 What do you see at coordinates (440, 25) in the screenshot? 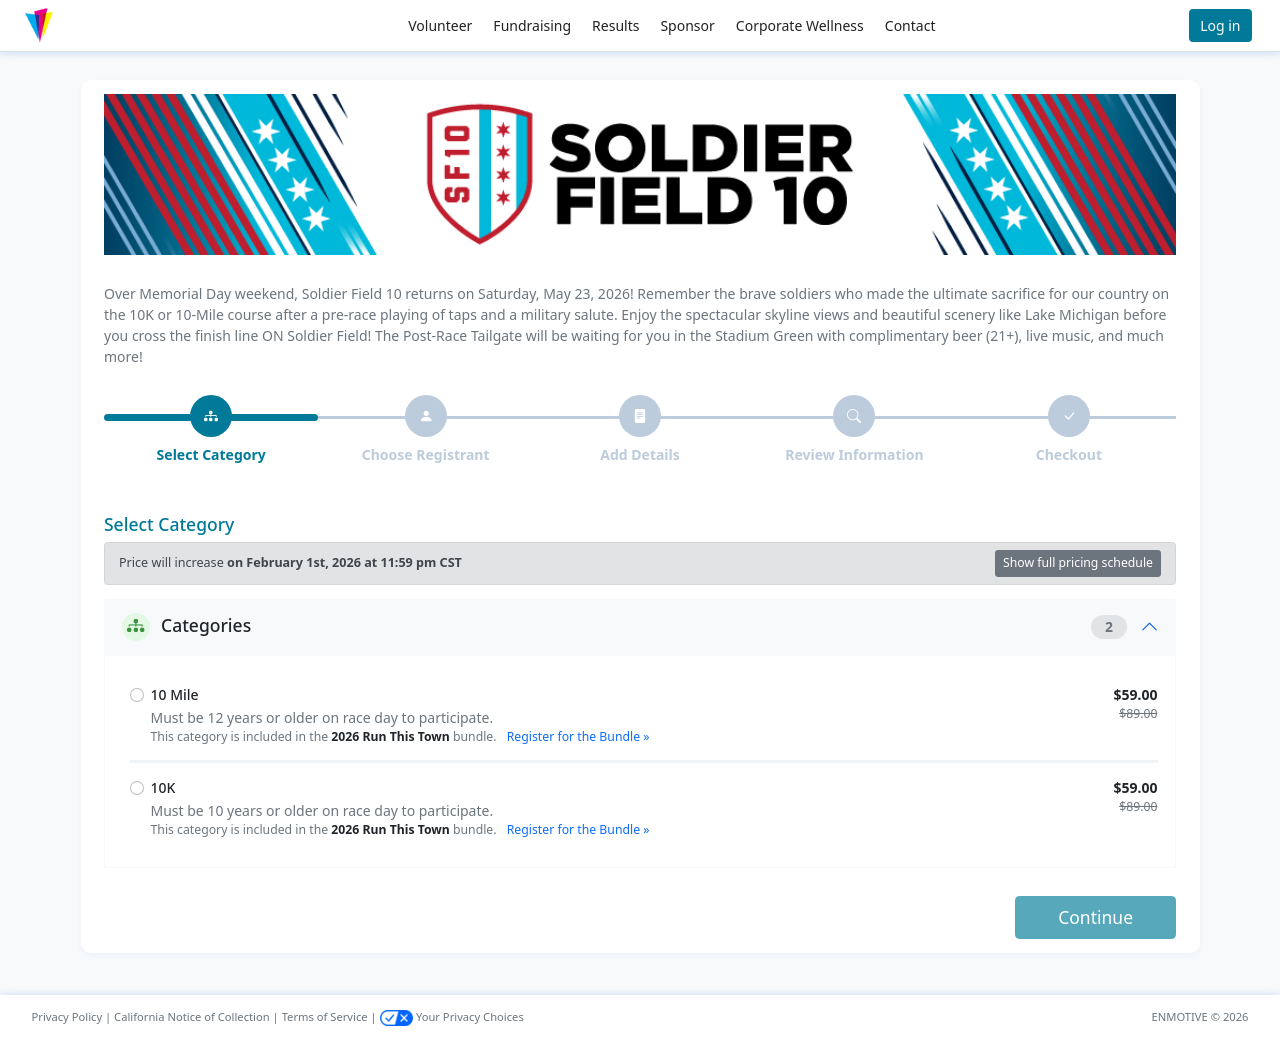
I see `Volunteer` at bounding box center [440, 25].